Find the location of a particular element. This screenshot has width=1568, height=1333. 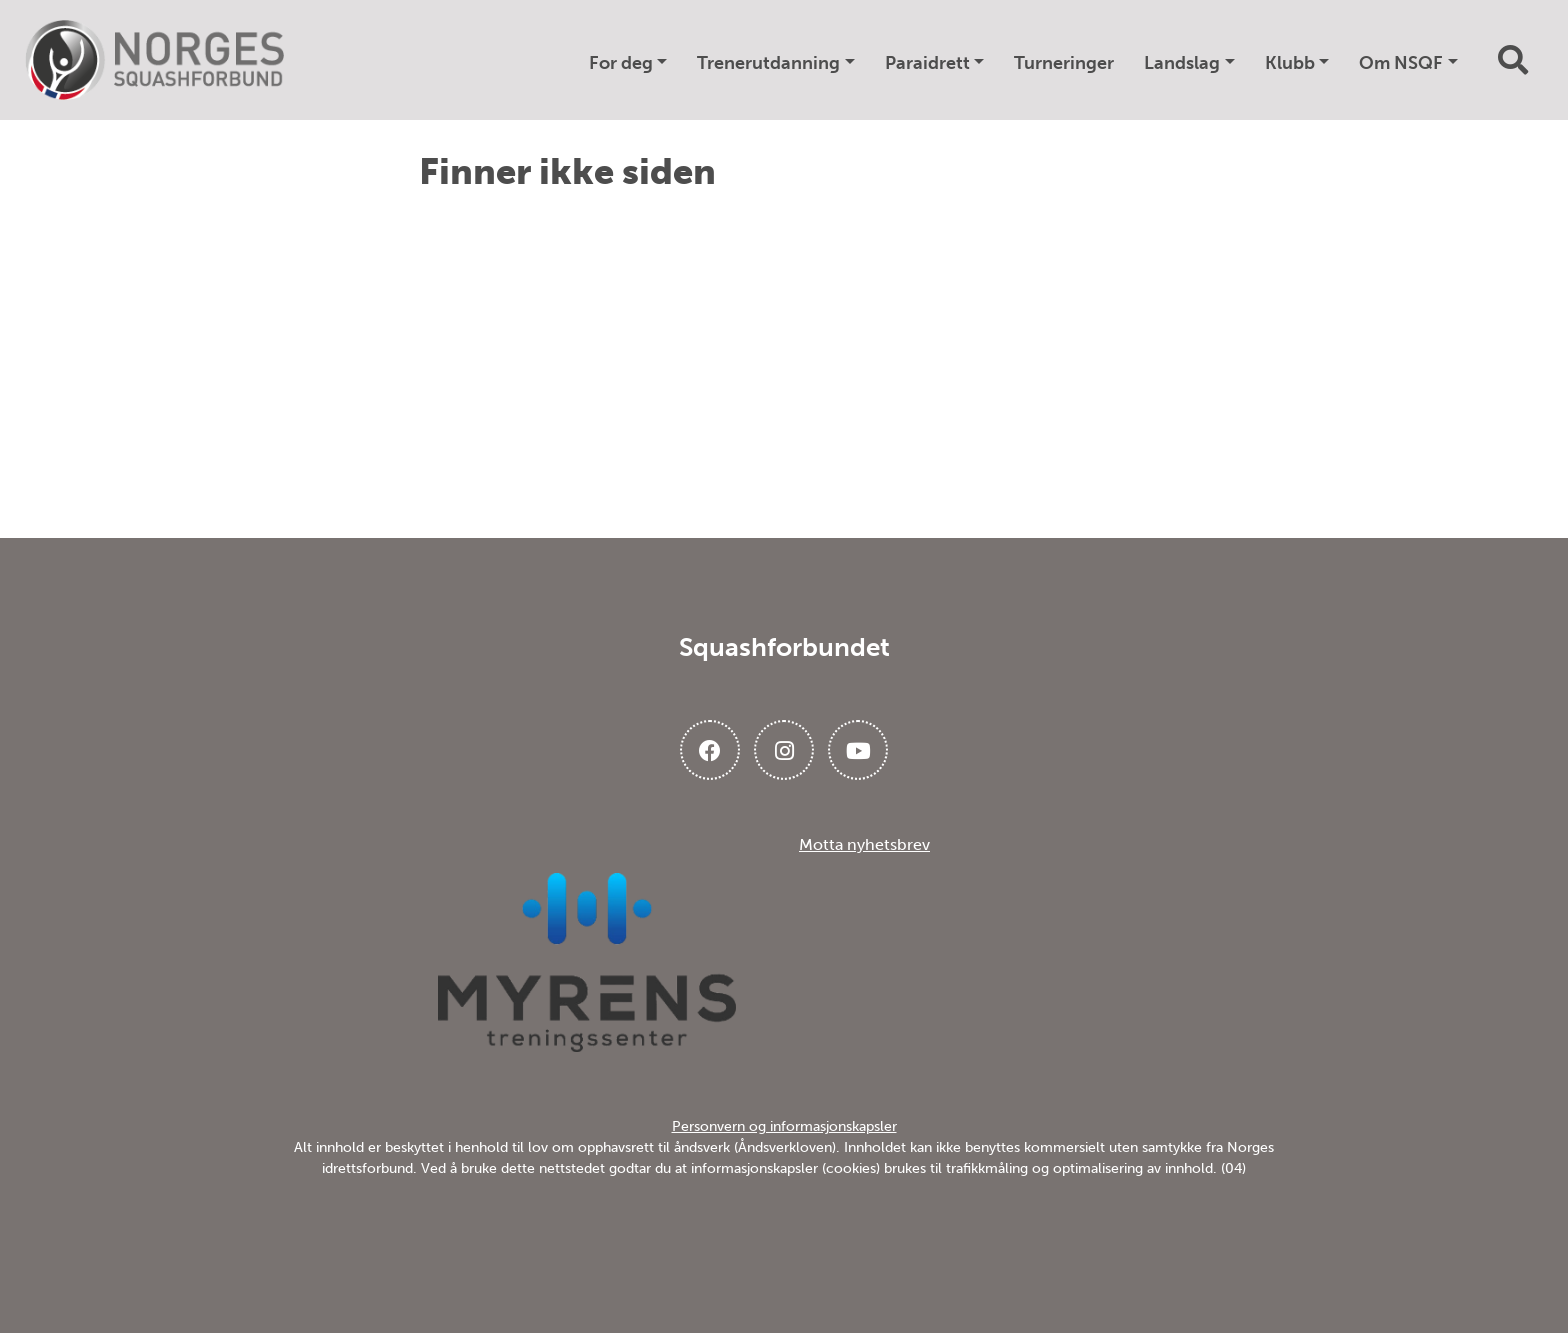

Trenerutdanning is located at coordinates (768, 63).